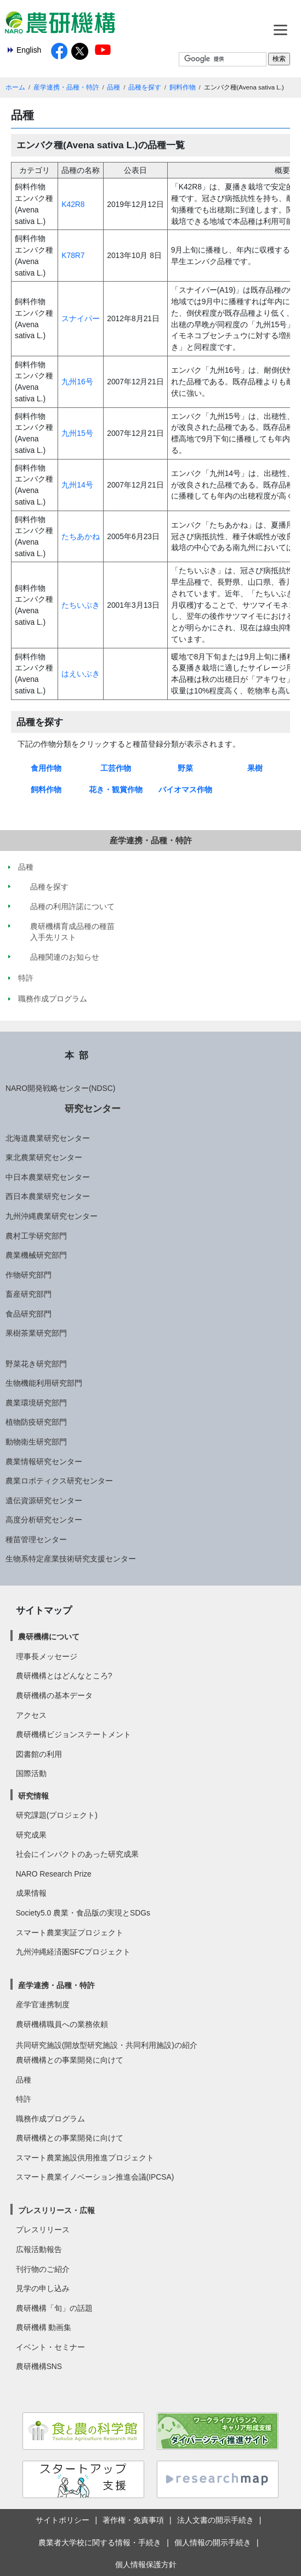 This screenshot has height=2576, width=301. What do you see at coordinates (46, 1656) in the screenshot?
I see `理事長メッセージ` at bounding box center [46, 1656].